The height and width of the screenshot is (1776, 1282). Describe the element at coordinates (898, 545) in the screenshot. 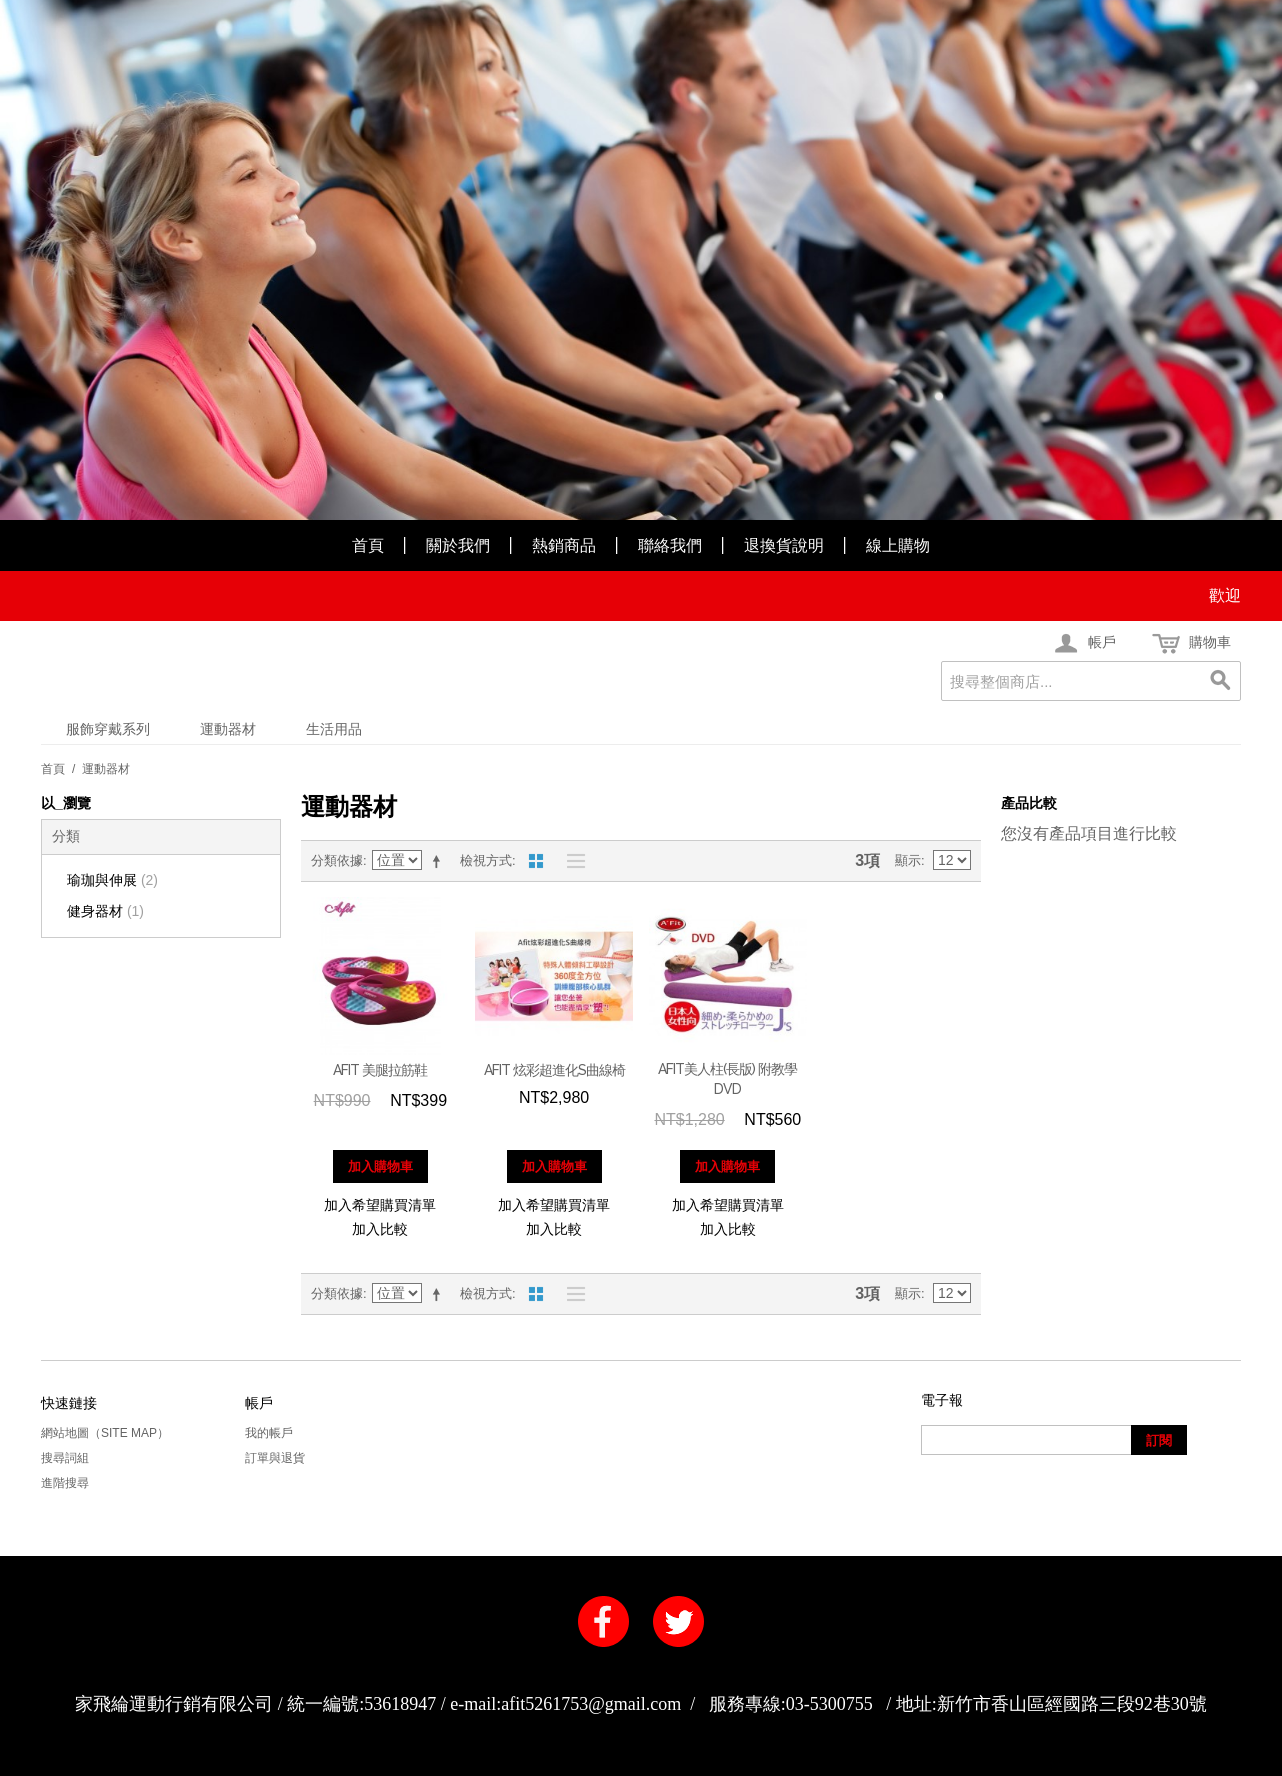

I see `線上購物` at that location.